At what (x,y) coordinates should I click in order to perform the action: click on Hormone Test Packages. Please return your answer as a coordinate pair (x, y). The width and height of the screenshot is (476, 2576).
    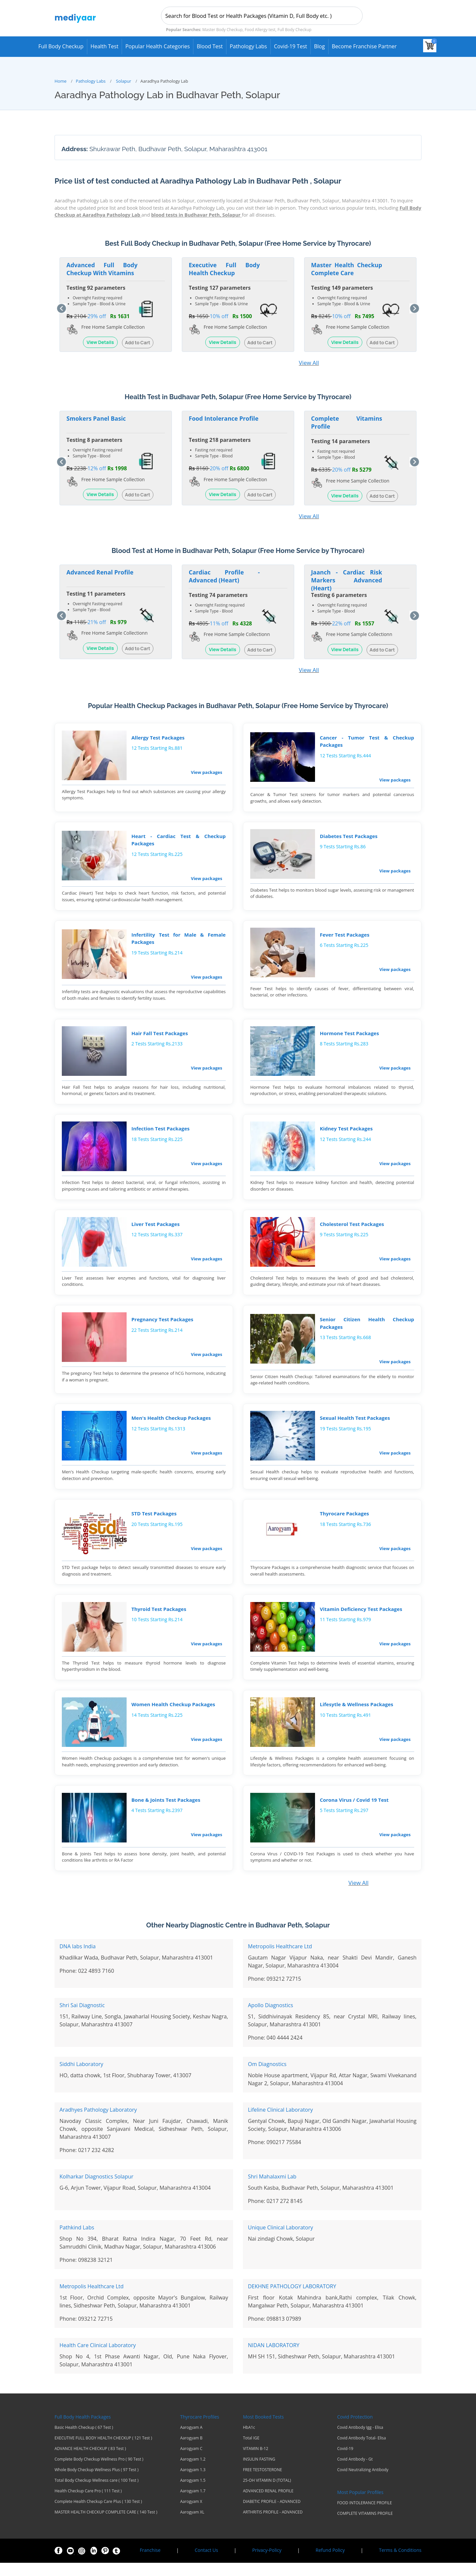
    Looking at the image, I should click on (349, 1036).